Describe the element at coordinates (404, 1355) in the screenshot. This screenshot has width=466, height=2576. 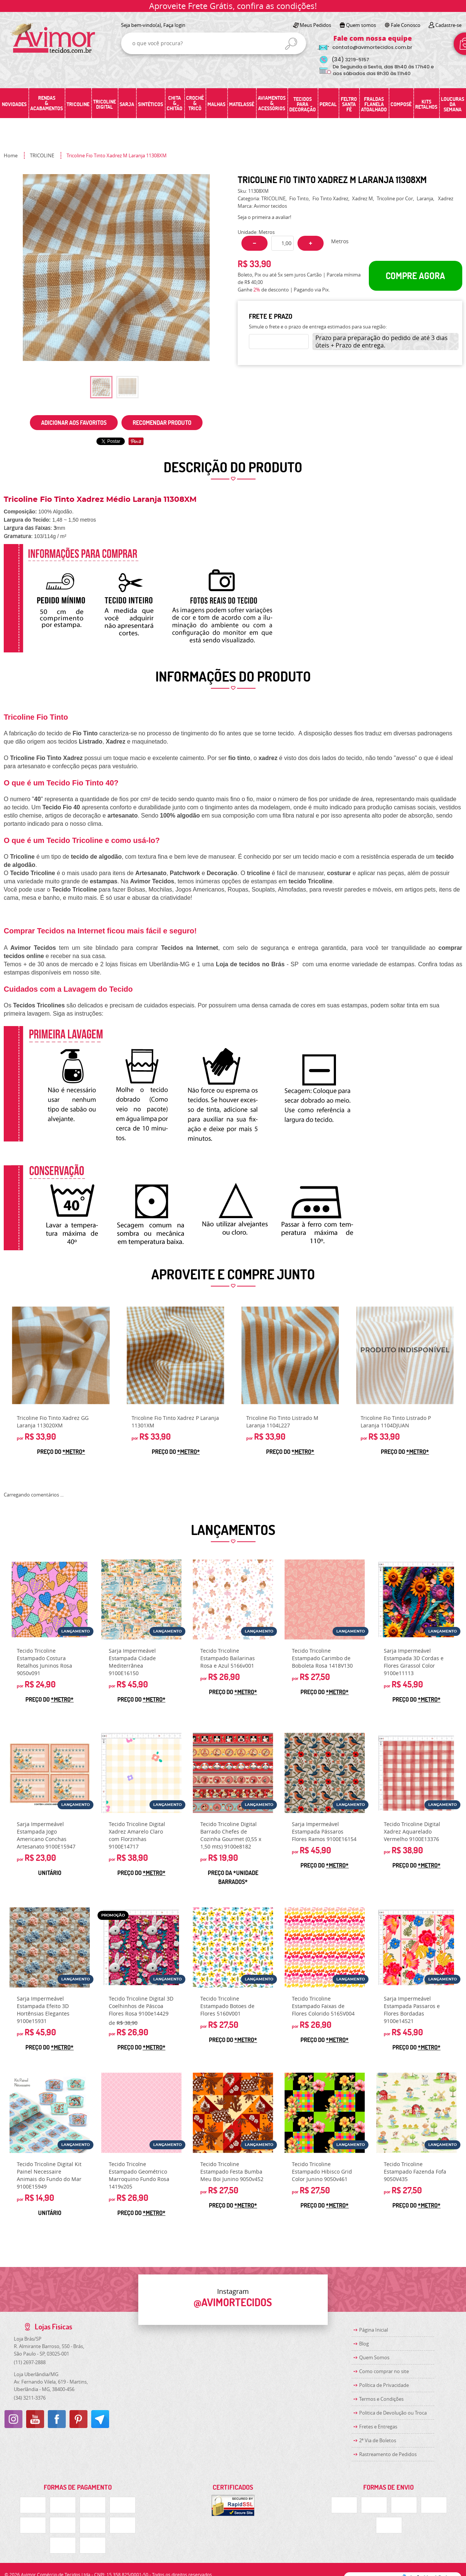
I see `Produto Indisponível` at that location.